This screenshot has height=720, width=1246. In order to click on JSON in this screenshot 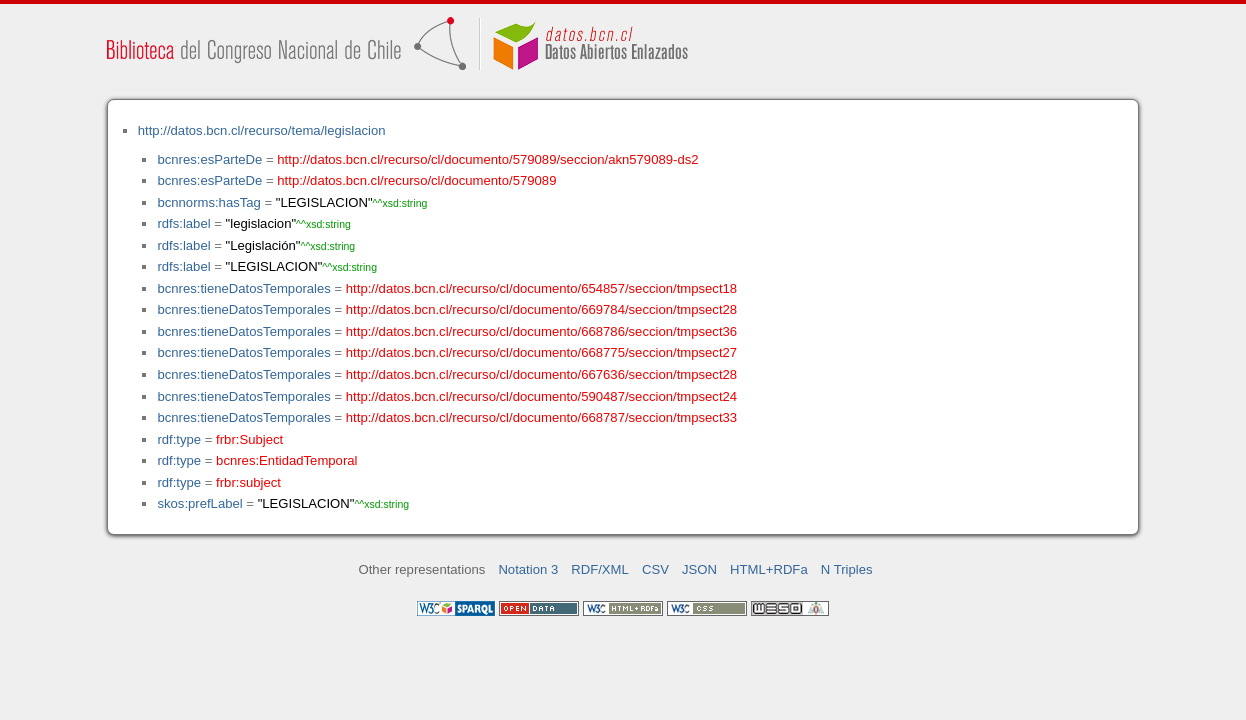, I will do `click(699, 569)`.